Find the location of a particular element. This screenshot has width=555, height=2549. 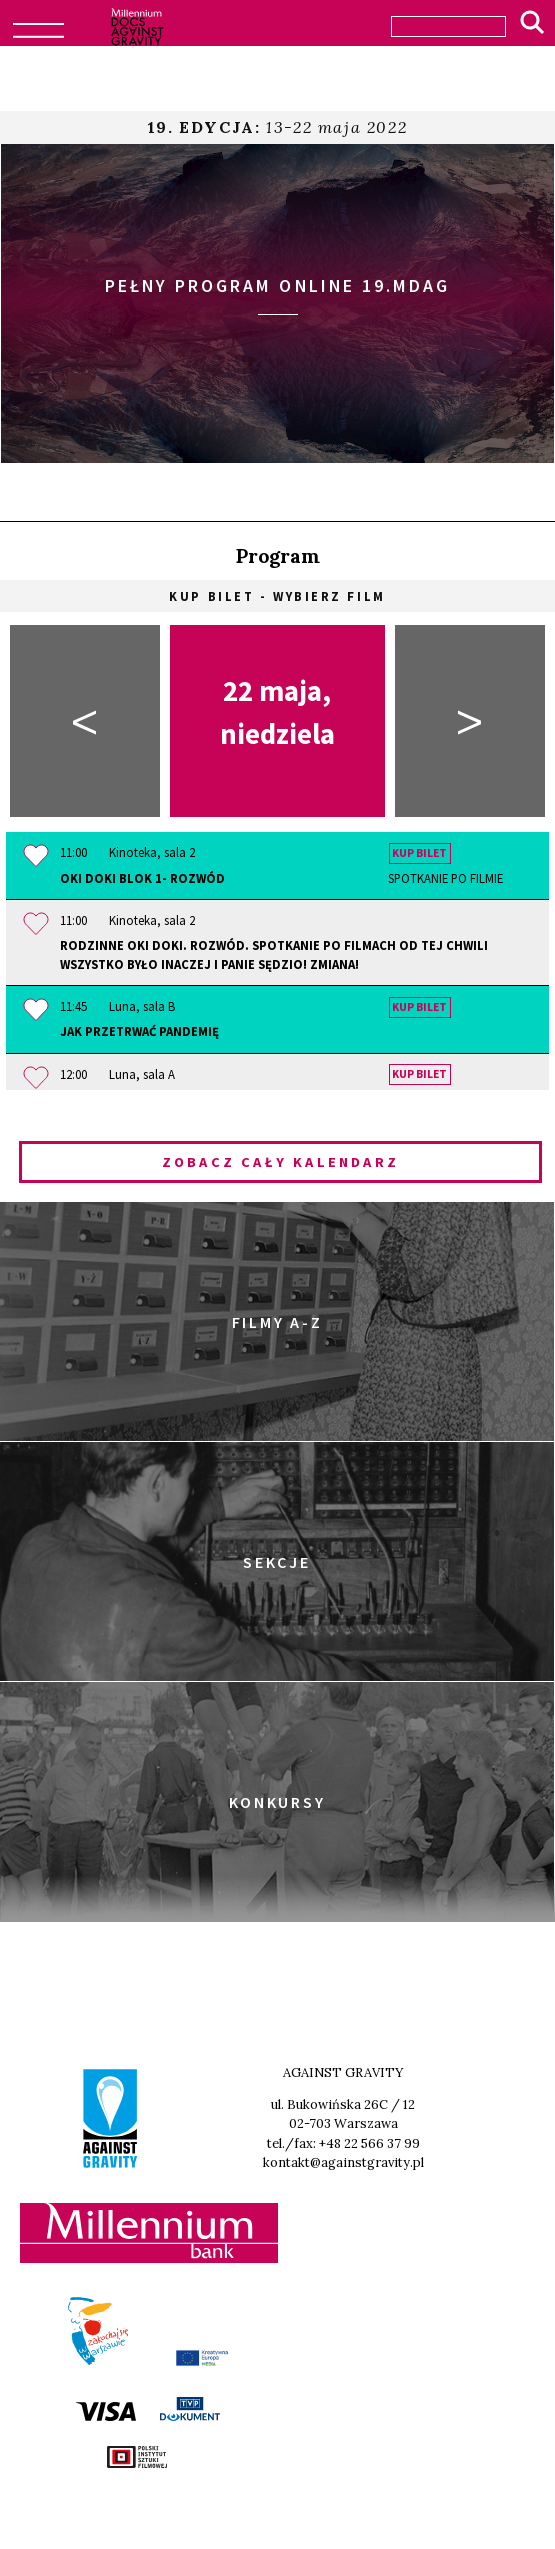

Kup bilet - wybierz film is located at coordinates (277, 596).